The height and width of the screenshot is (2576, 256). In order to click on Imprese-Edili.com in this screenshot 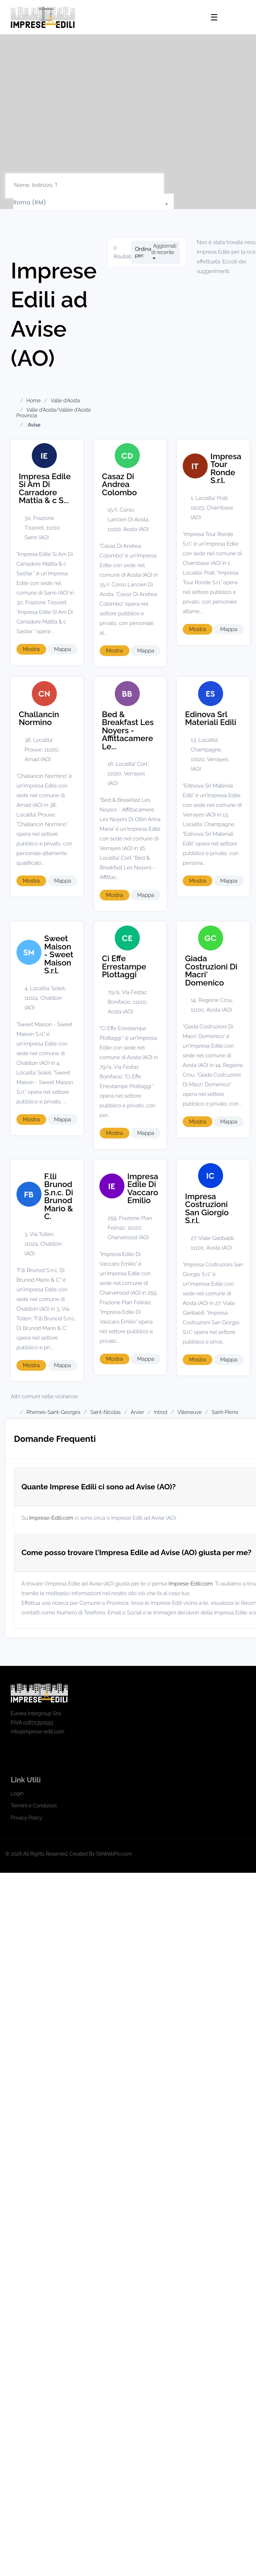, I will do `click(51, 1518)`.